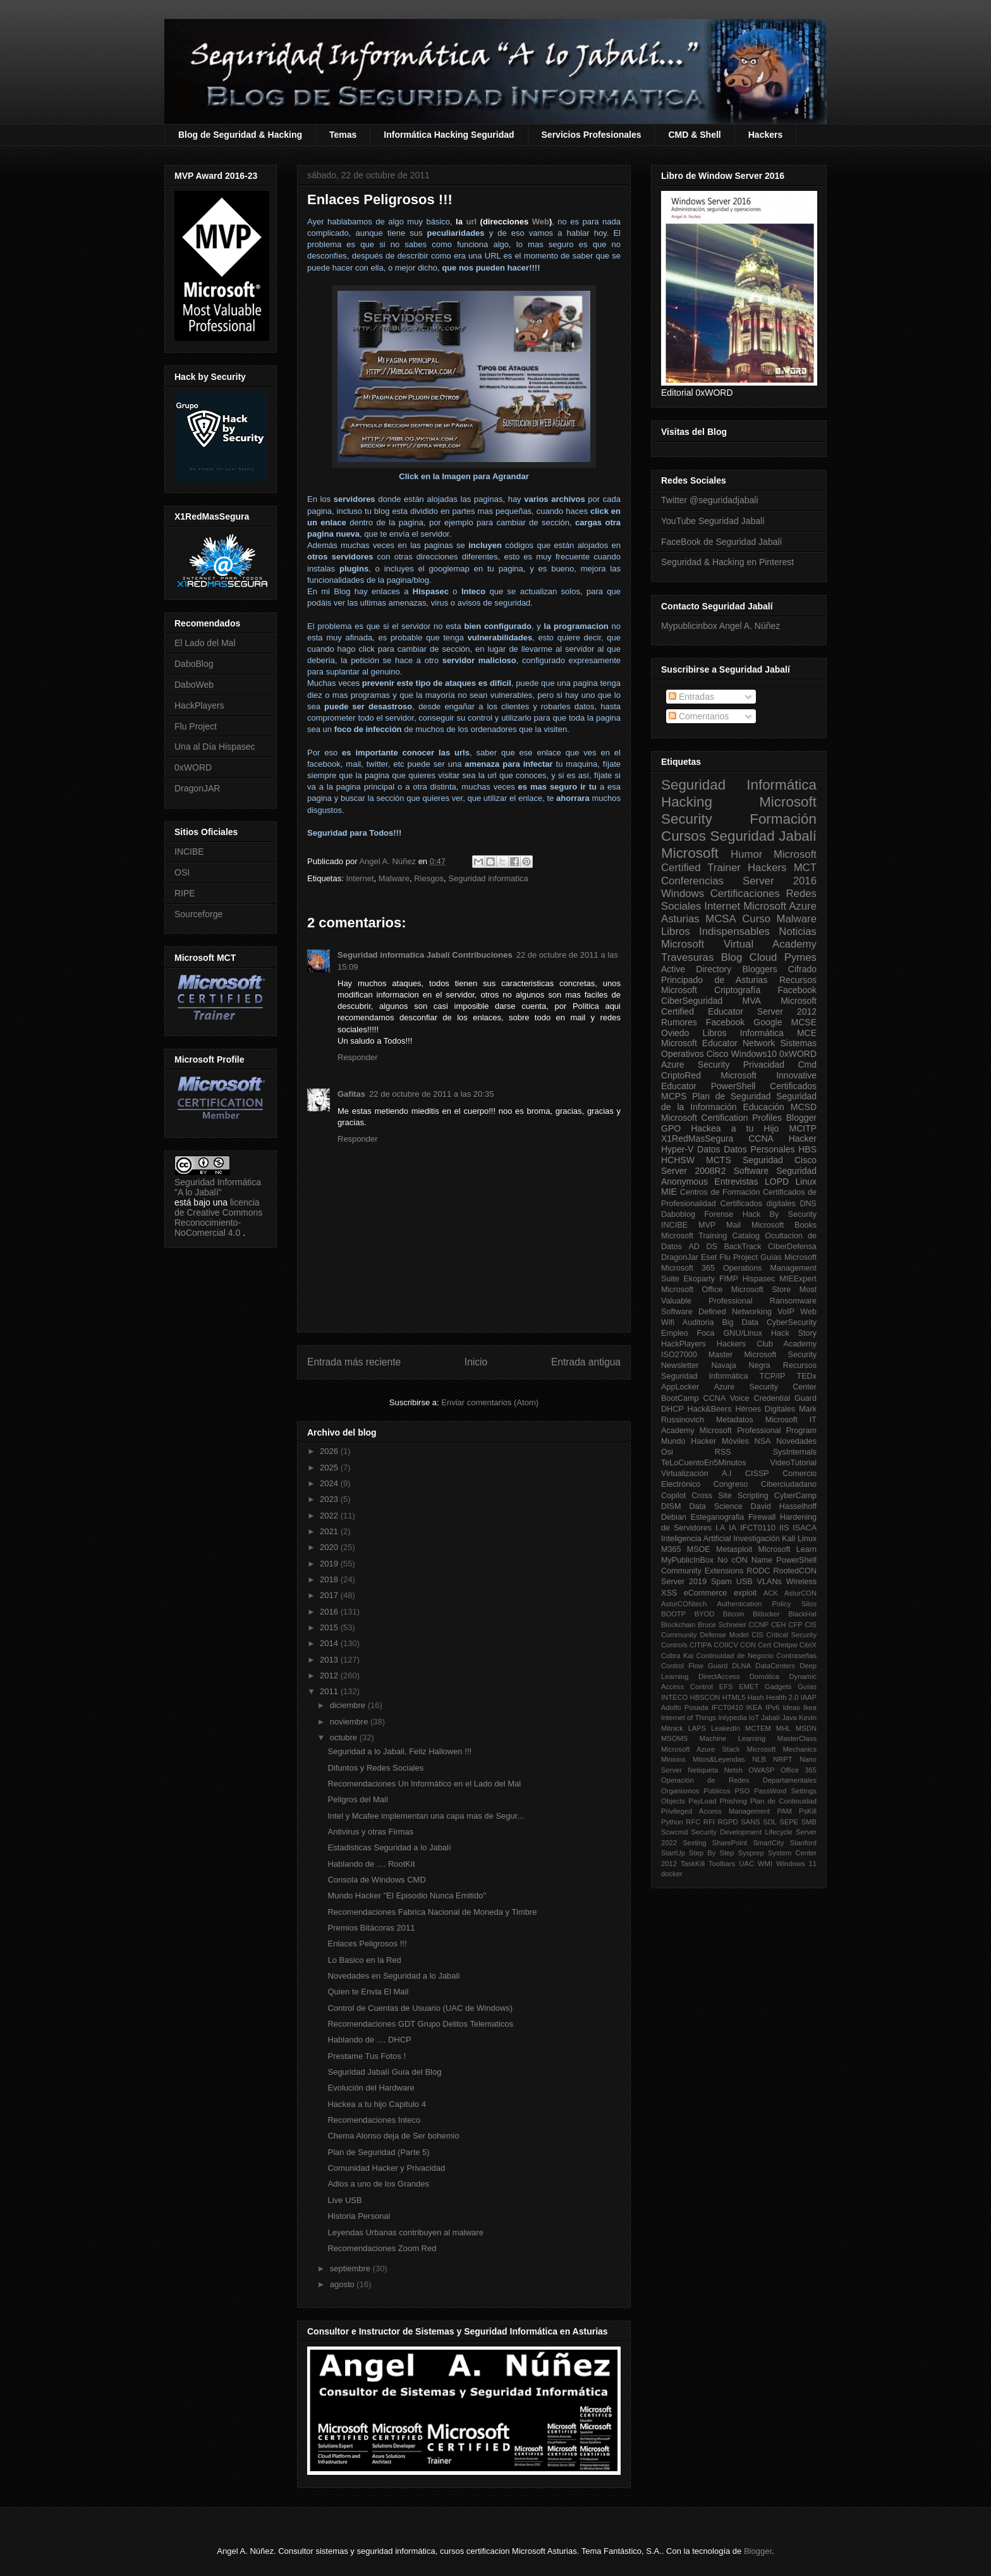 This screenshot has width=991, height=2576. I want to click on Organismos Públicos, so click(696, 1791).